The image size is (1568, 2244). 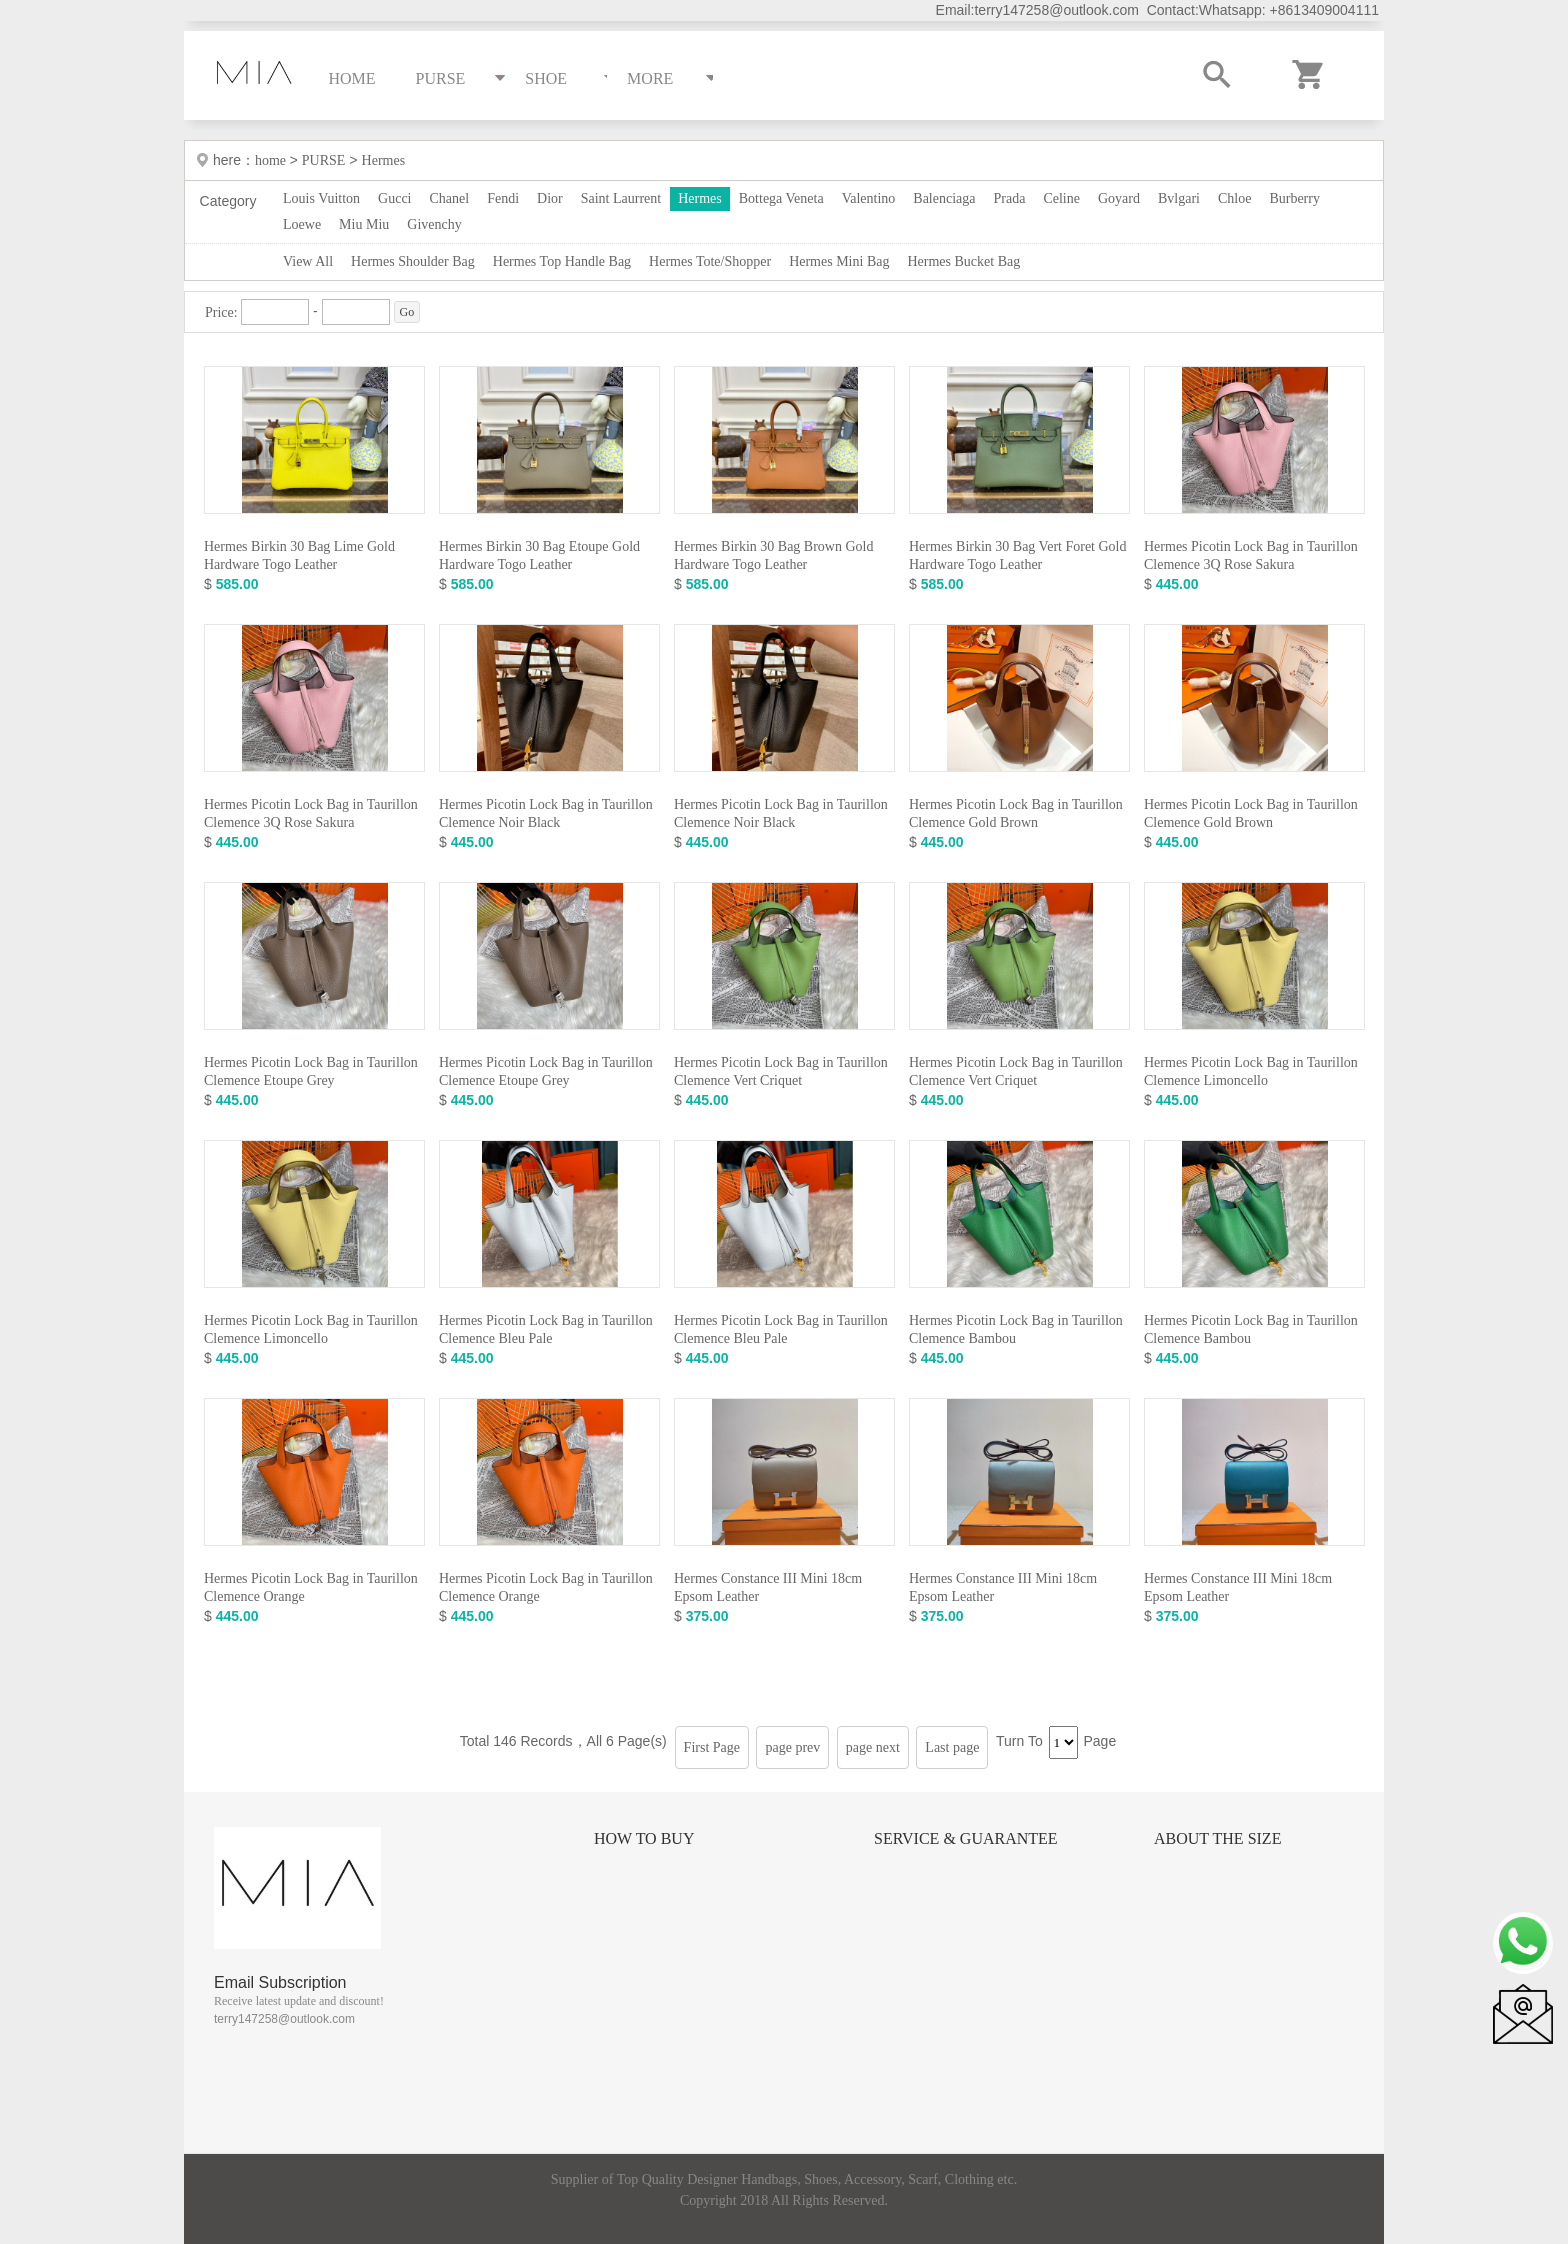 What do you see at coordinates (1119, 198) in the screenshot?
I see `Goyard` at bounding box center [1119, 198].